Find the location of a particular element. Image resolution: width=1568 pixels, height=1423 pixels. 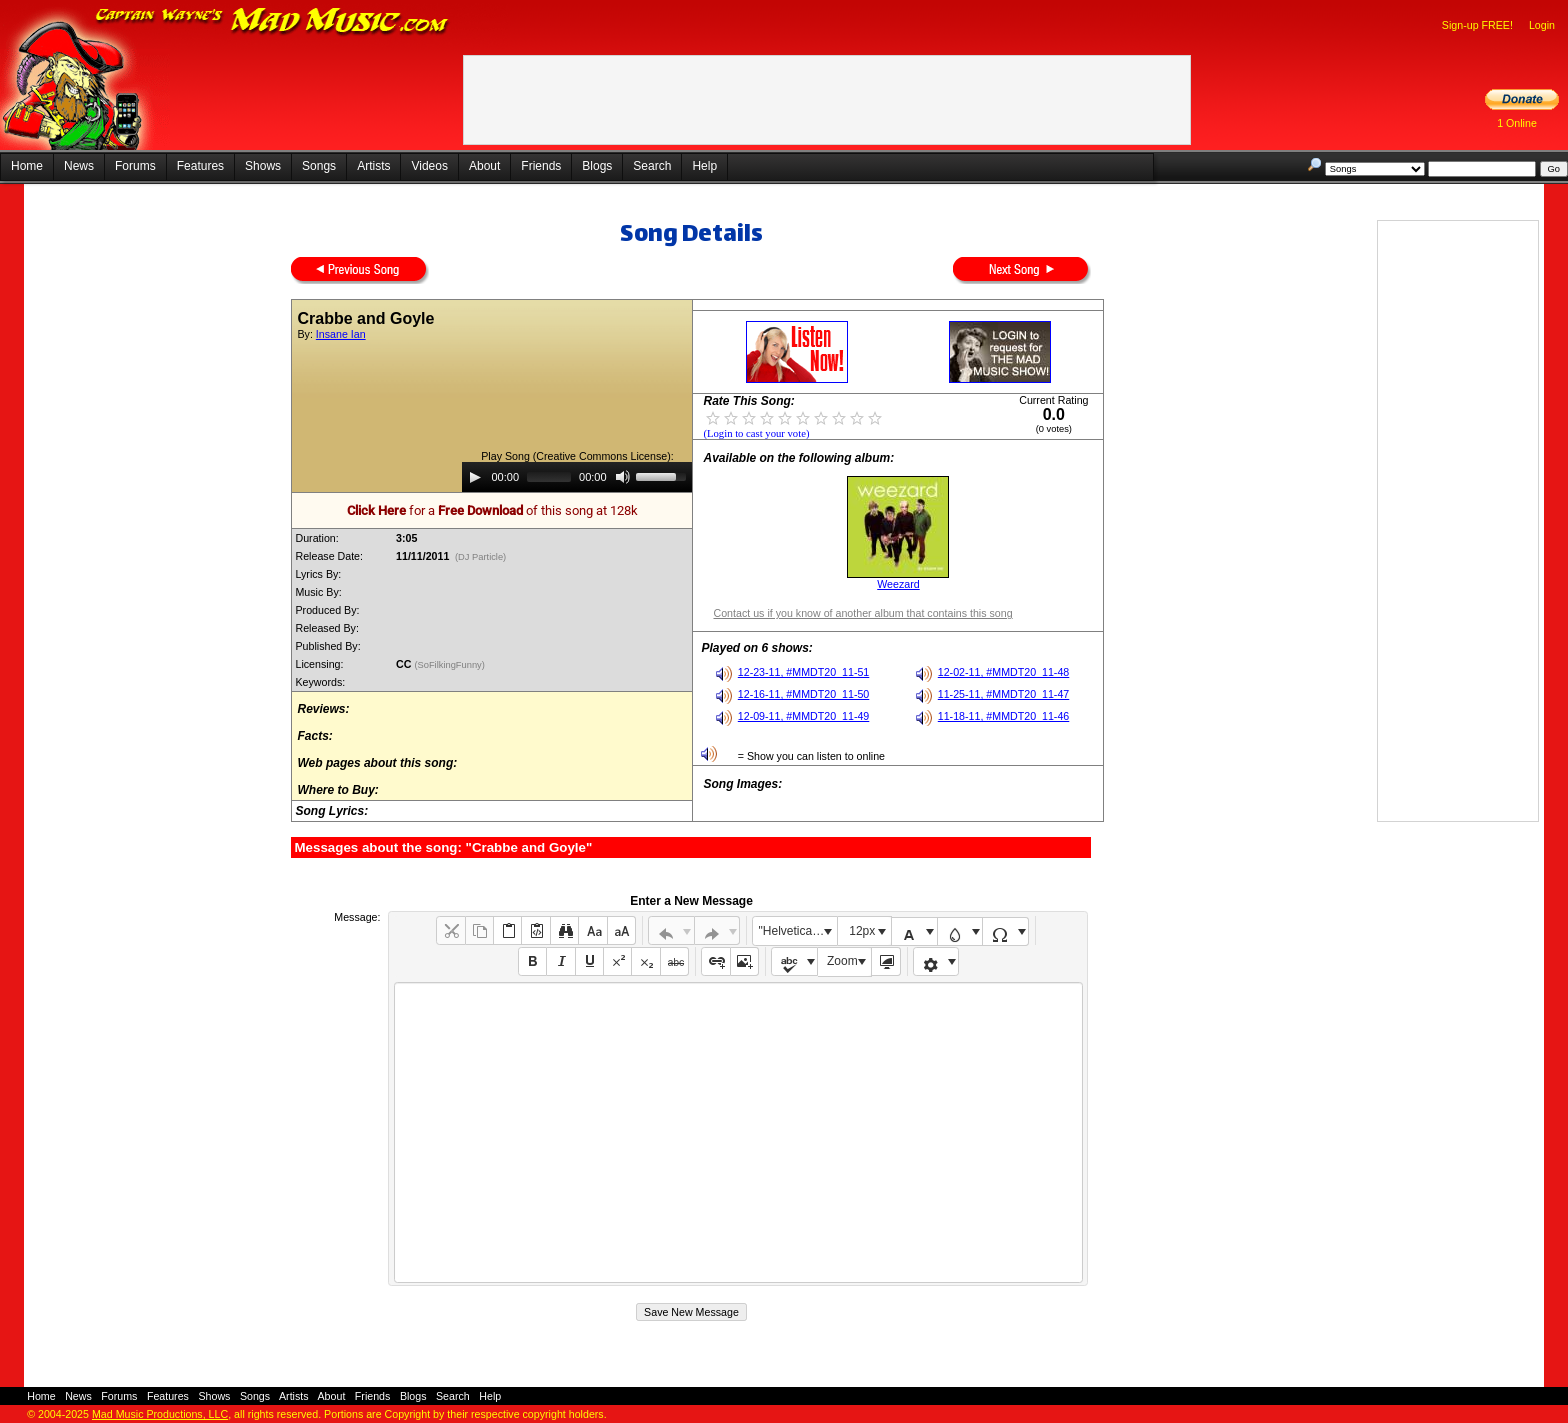

(Login to cast your vote) is located at coordinates (756, 433).